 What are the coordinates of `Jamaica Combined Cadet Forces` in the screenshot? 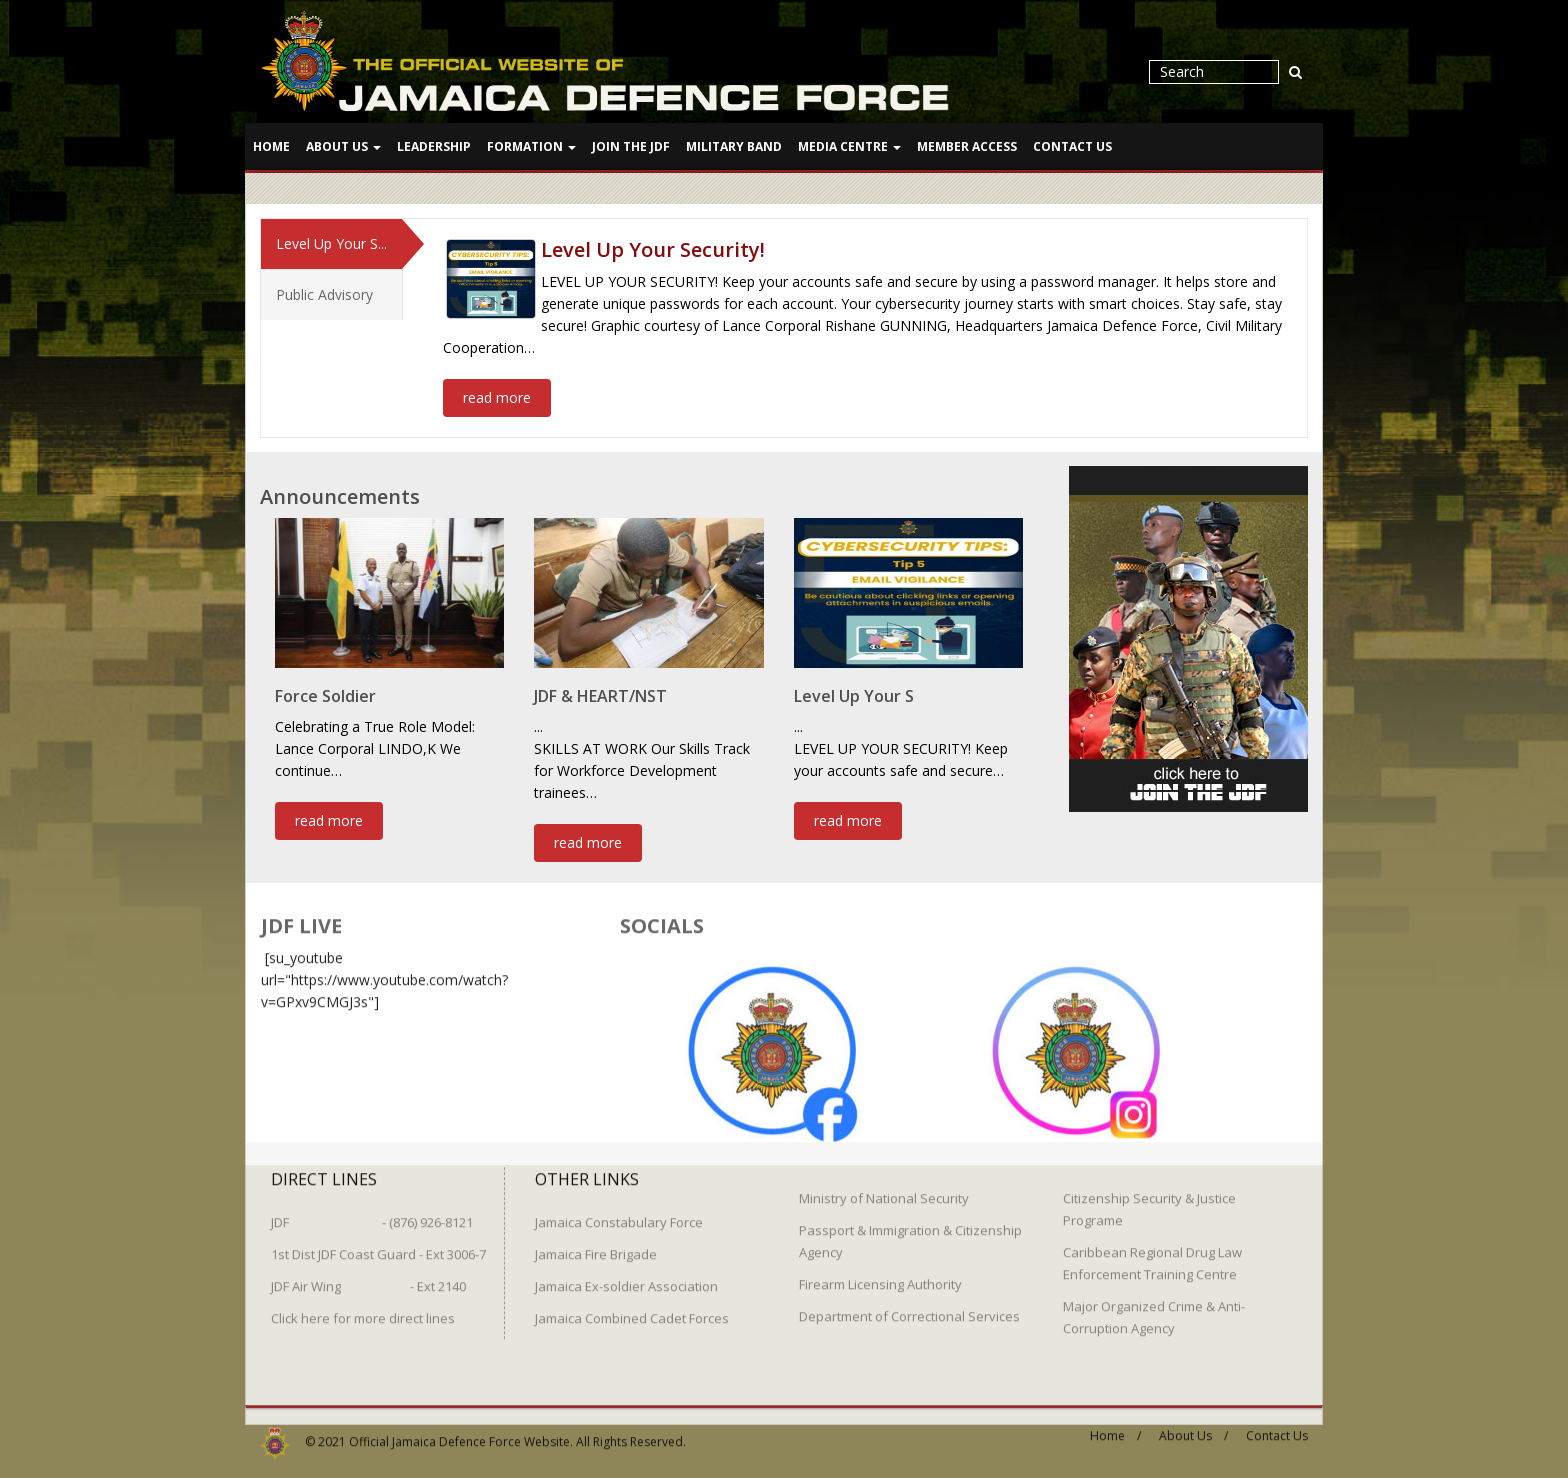 It's located at (632, 1310).